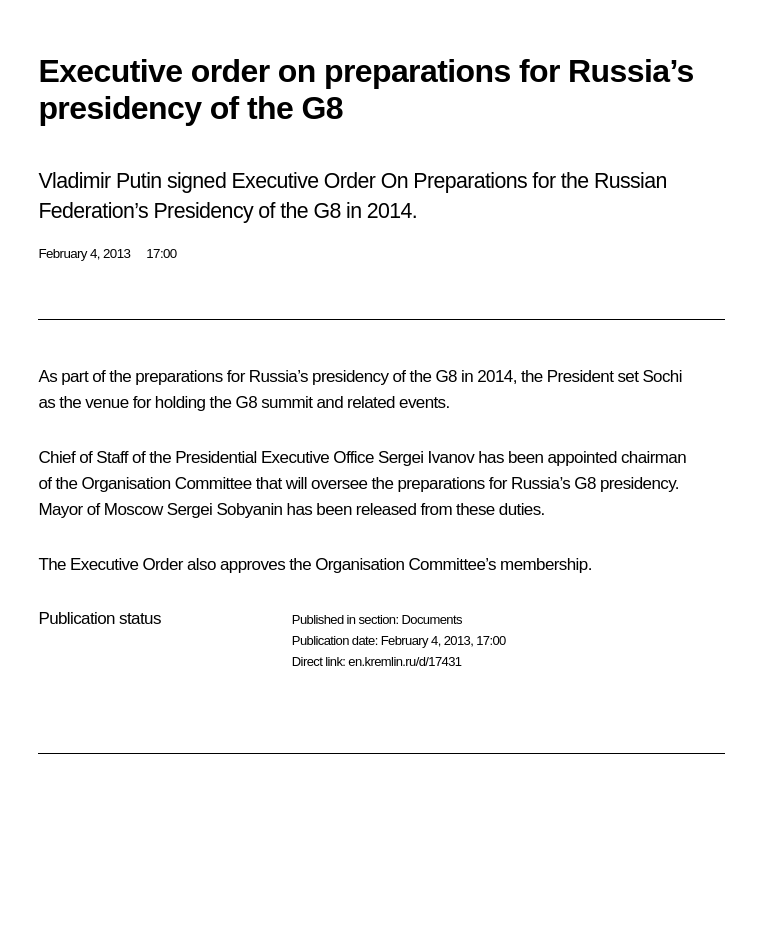 This screenshot has width=763, height=951. What do you see at coordinates (404, 661) in the screenshot?
I see `en.kremlin.ru/d/17431` at bounding box center [404, 661].